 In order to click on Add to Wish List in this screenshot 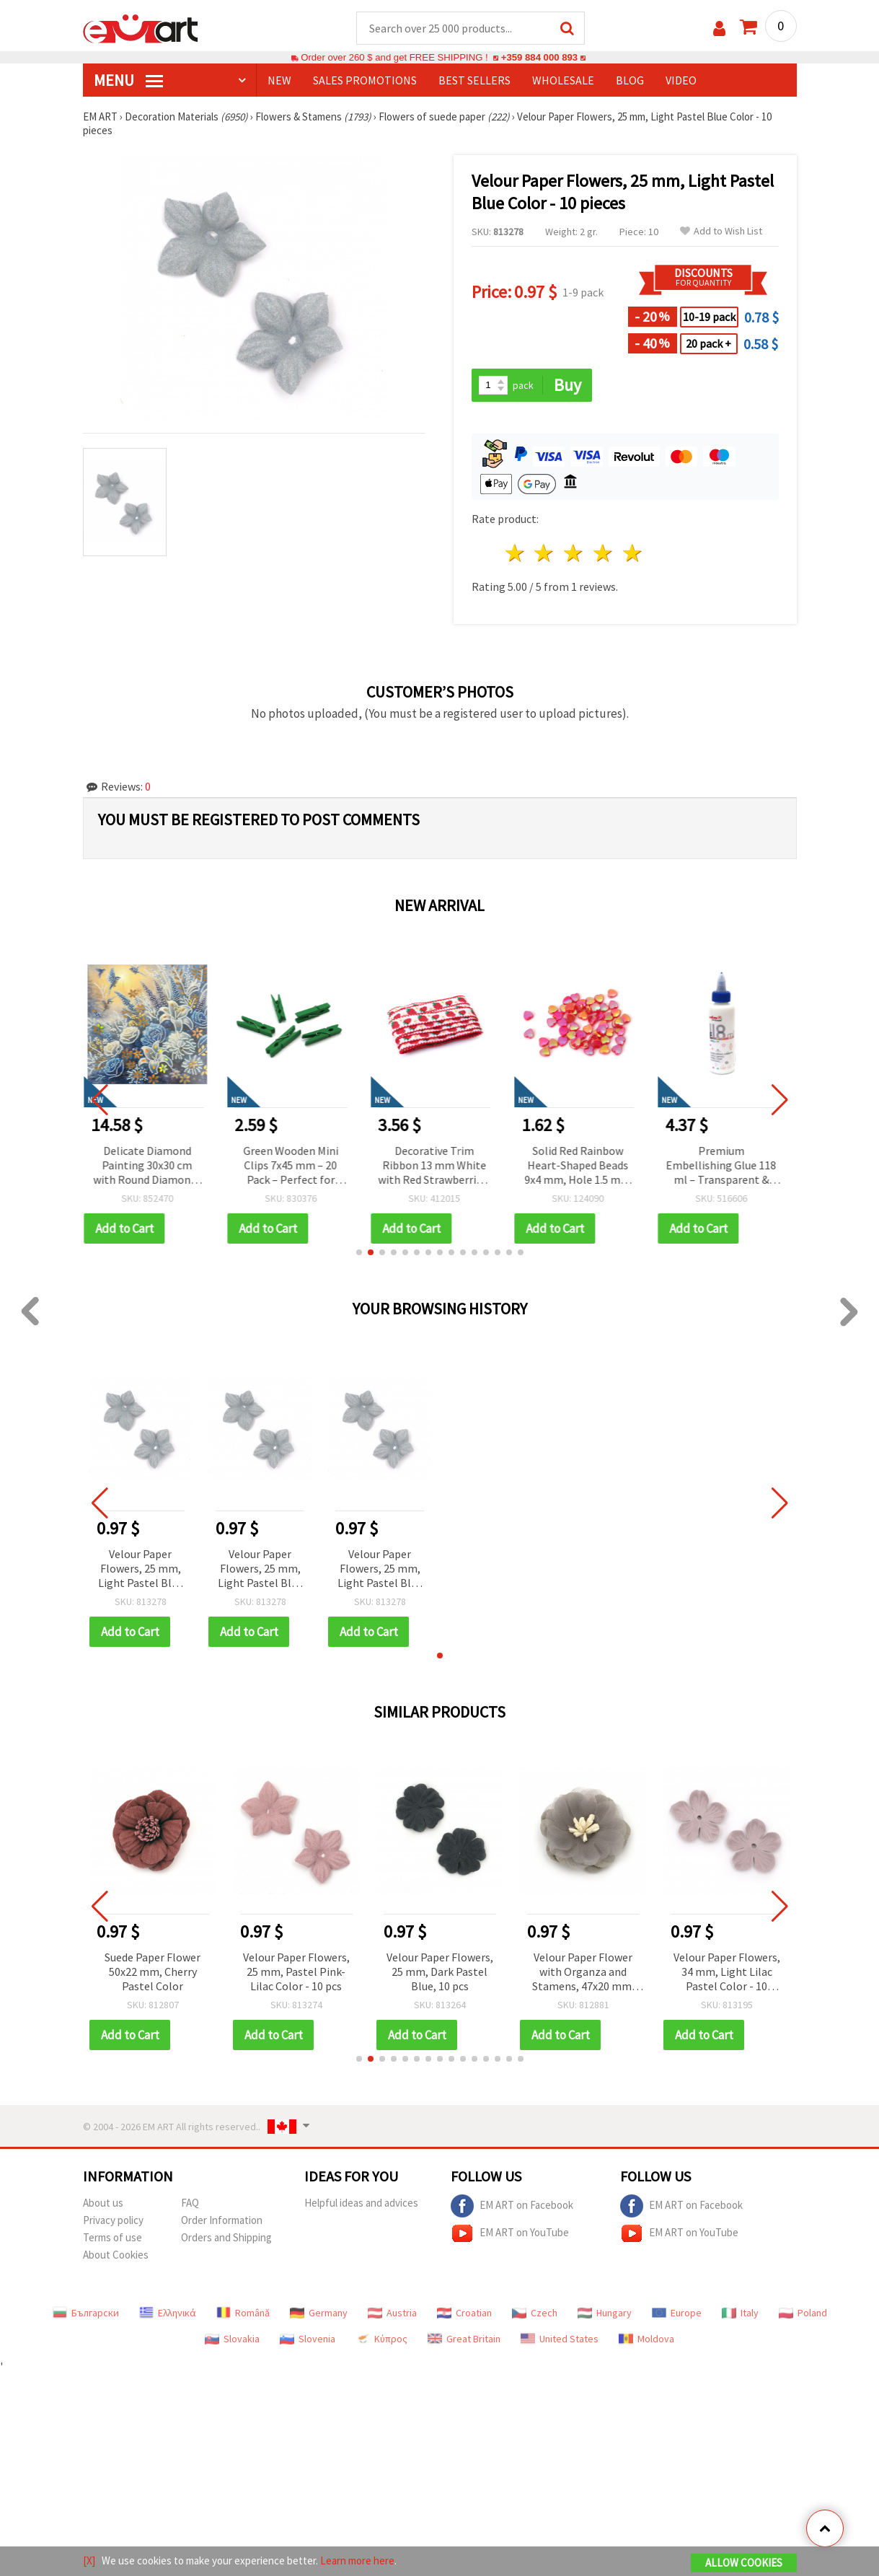, I will do `click(721, 231)`.